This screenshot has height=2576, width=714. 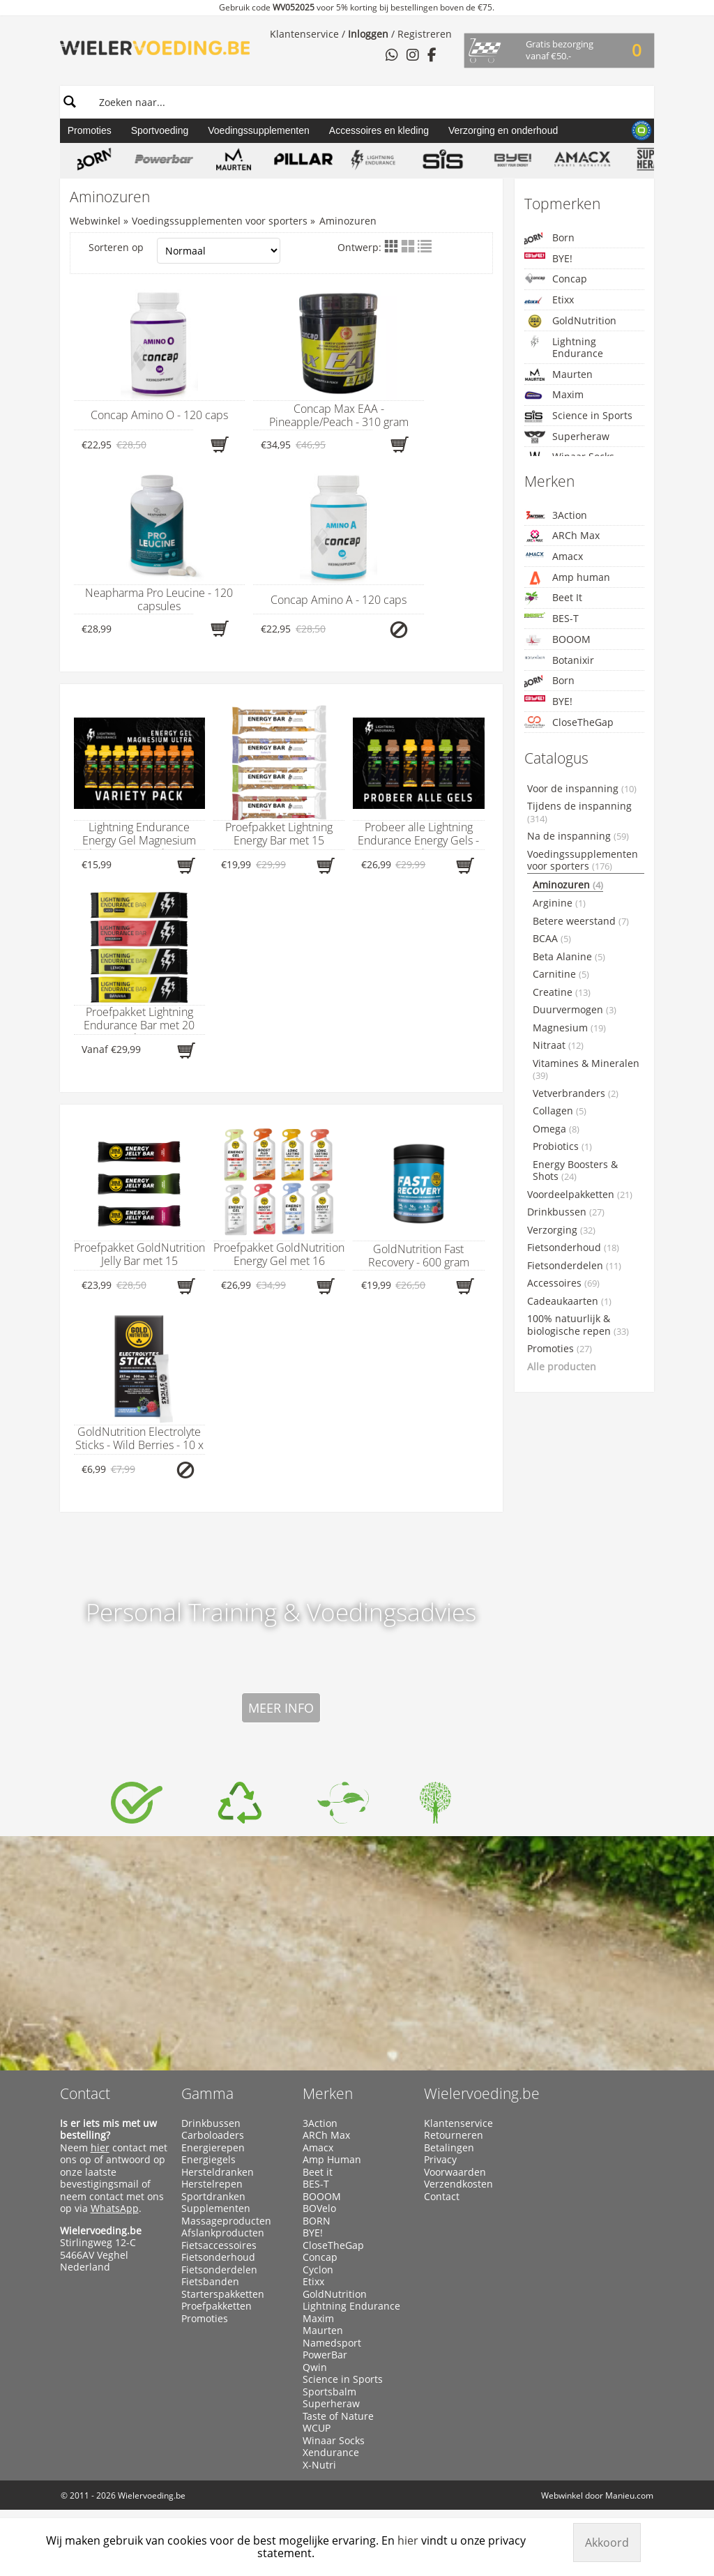 What do you see at coordinates (503, 130) in the screenshot?
I see `Verzorging en onderhoud` at bounding box center [503, 130].